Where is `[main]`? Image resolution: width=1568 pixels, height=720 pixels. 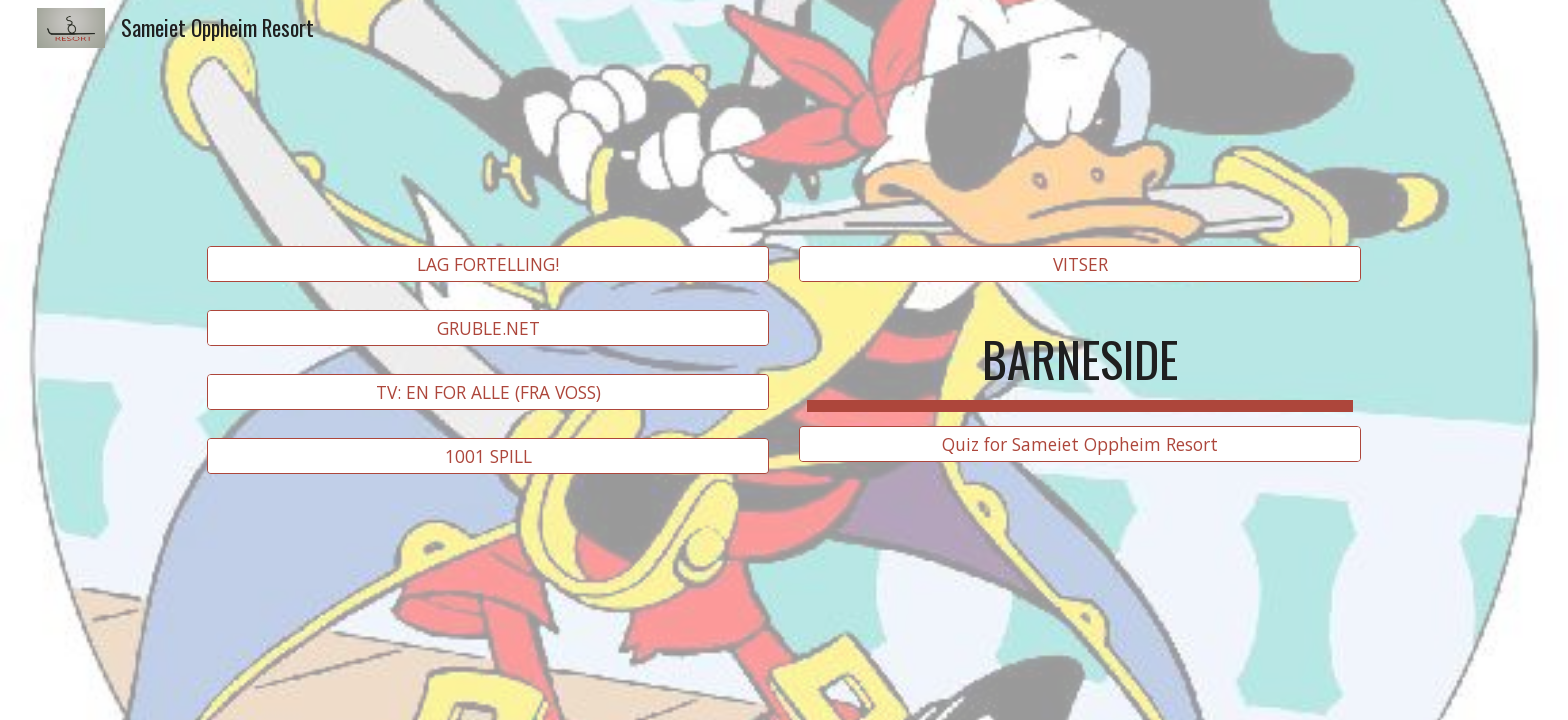
[main] is located at coordinates (1080, 354).